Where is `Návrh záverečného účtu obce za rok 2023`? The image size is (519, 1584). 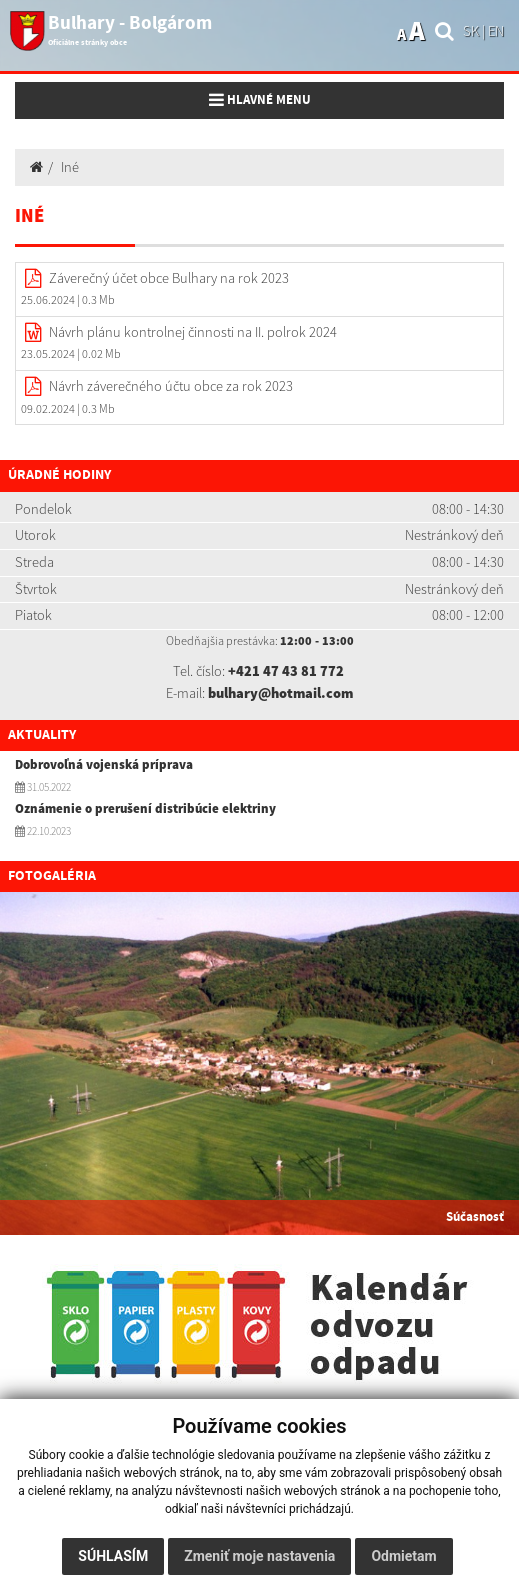 Návrh záverečného účtu obce za rok 2023 is located at coordinates (171, 386).